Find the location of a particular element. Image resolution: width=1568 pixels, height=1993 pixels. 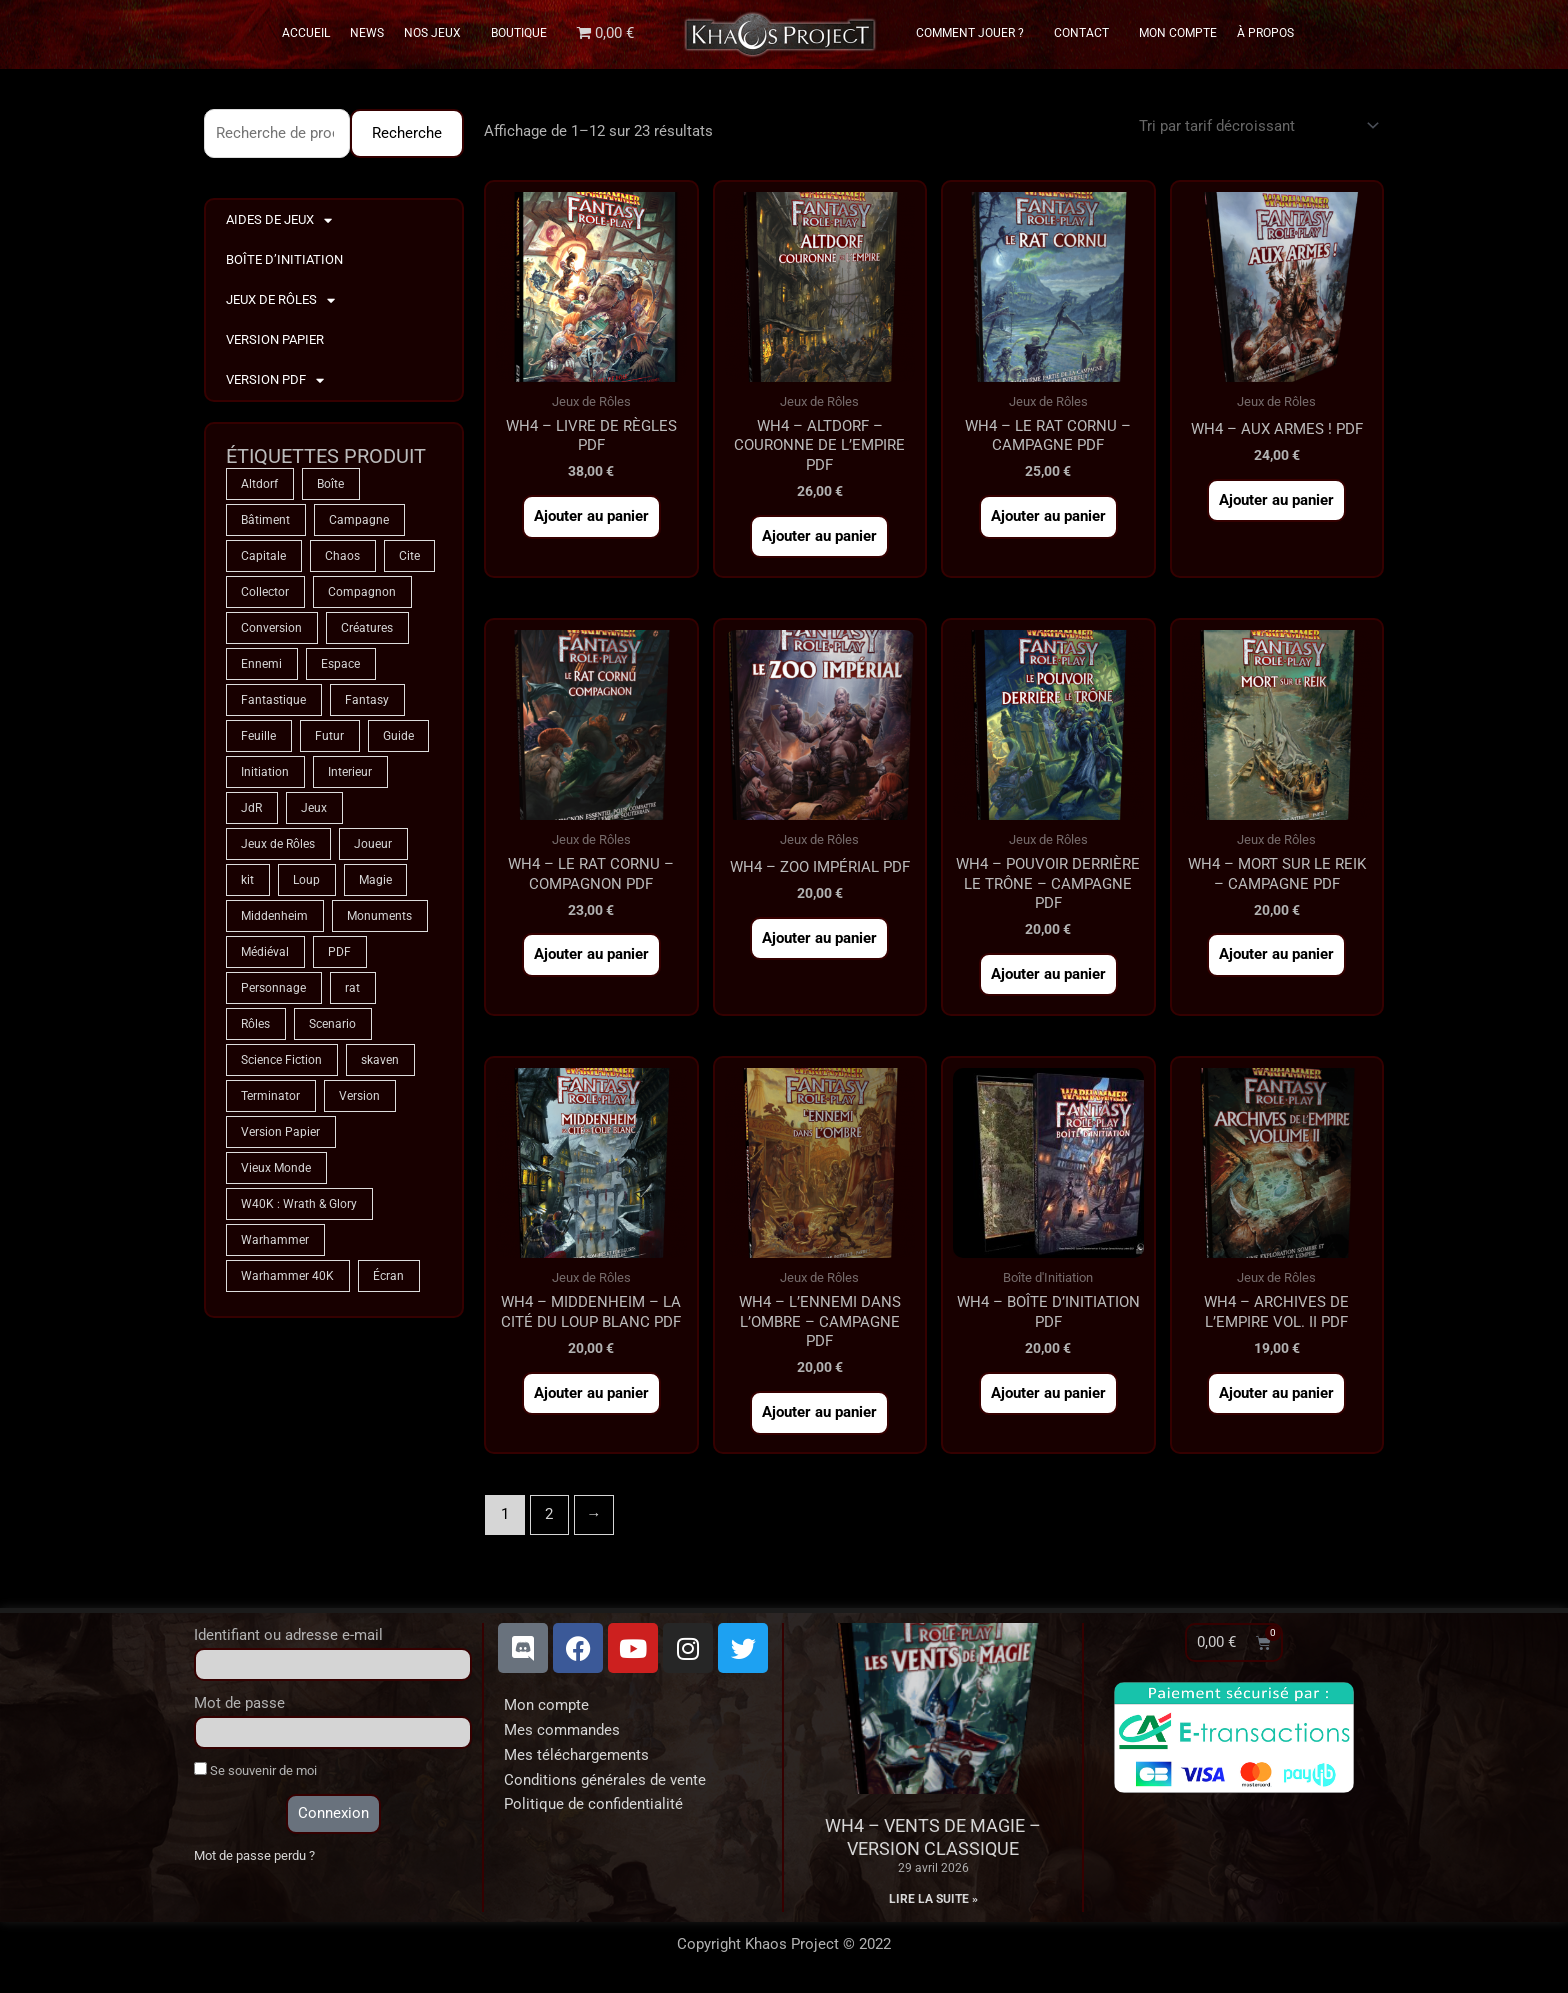

Chaos [Chaos (9 produit)] is located at coordinates (342, 556).